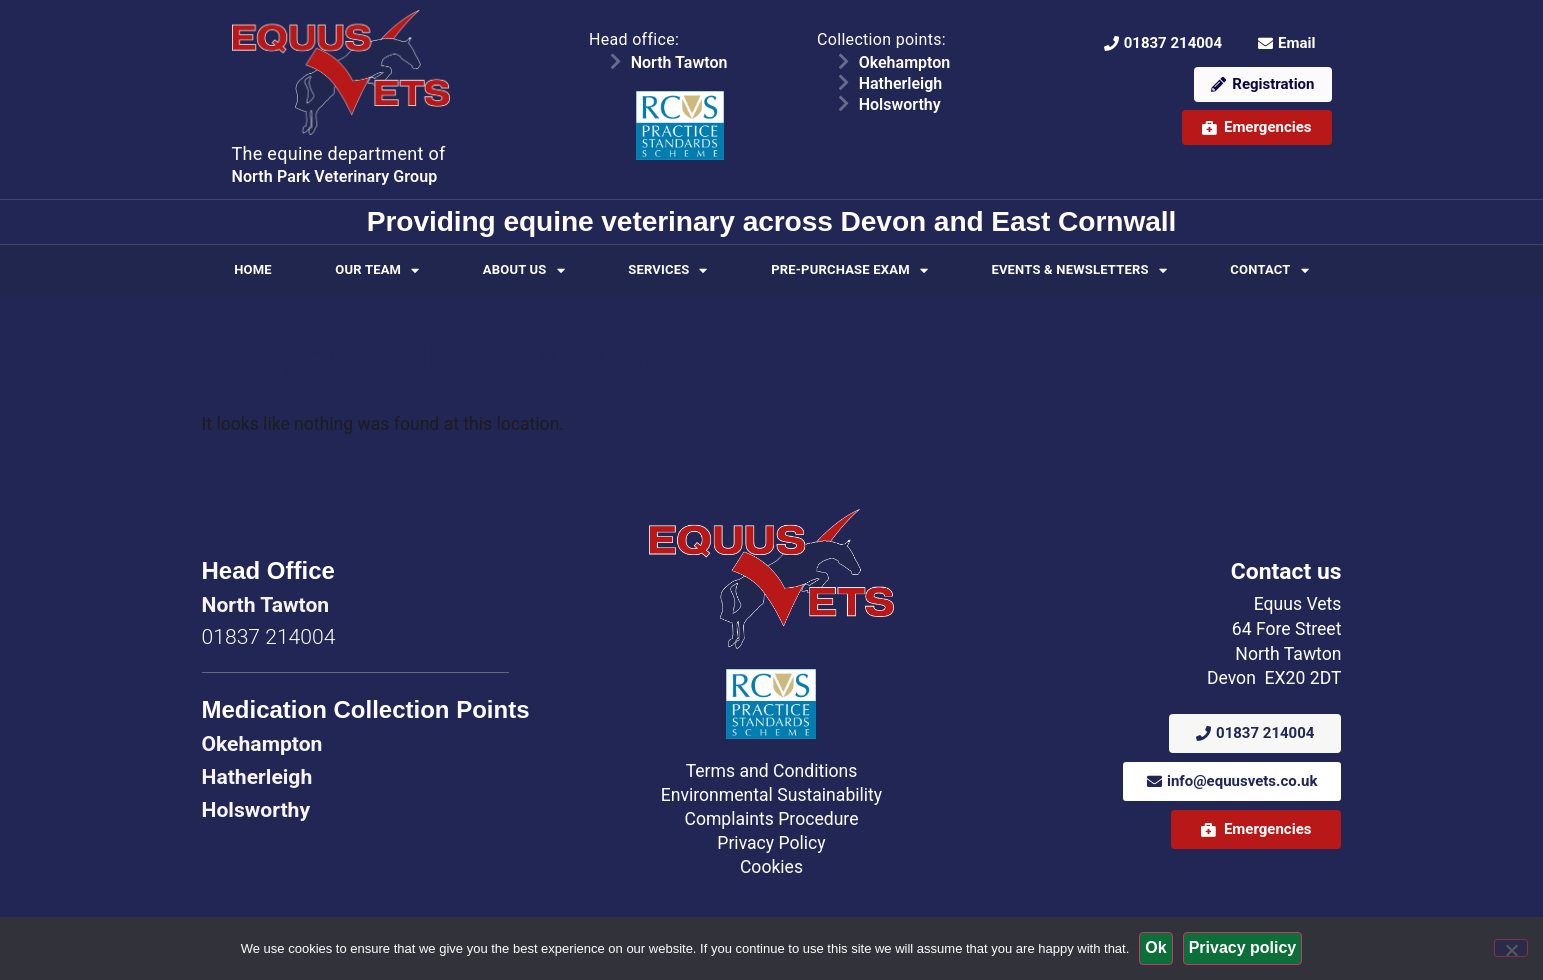  Describe the element at coordinates (616, 61) in the screenshot. I see `[North Tawton]` at that location.